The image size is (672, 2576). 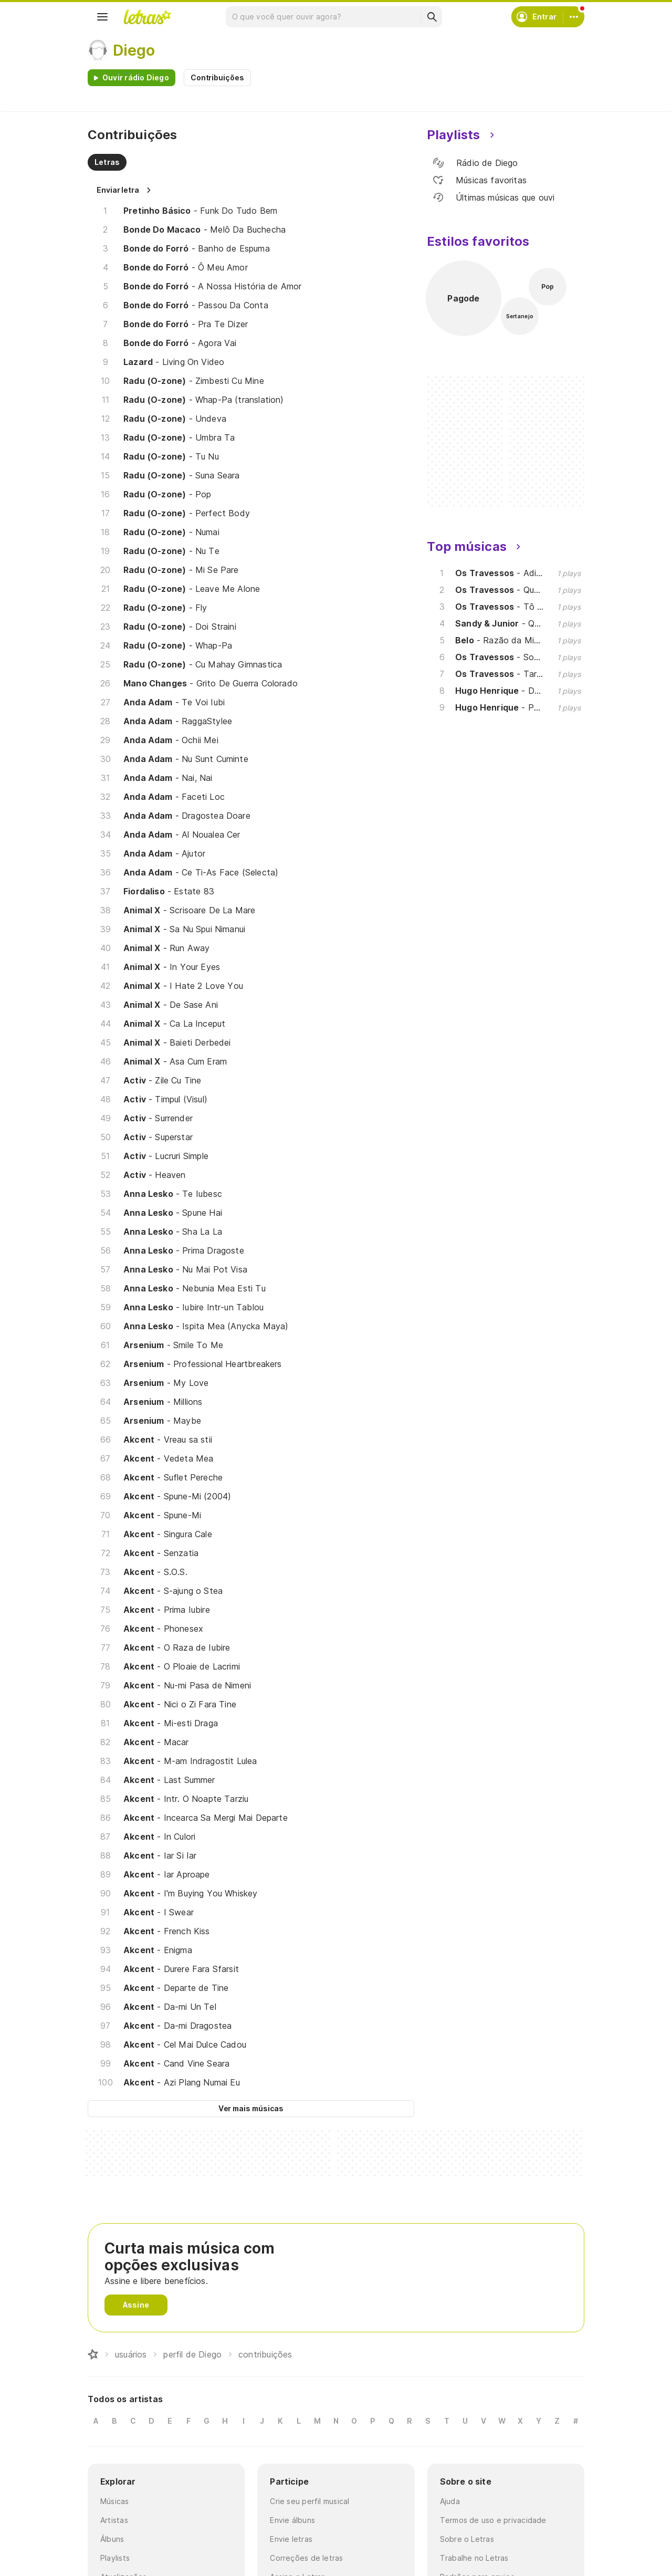 I want to click on Ajuda, so click(x=450, y=2501).